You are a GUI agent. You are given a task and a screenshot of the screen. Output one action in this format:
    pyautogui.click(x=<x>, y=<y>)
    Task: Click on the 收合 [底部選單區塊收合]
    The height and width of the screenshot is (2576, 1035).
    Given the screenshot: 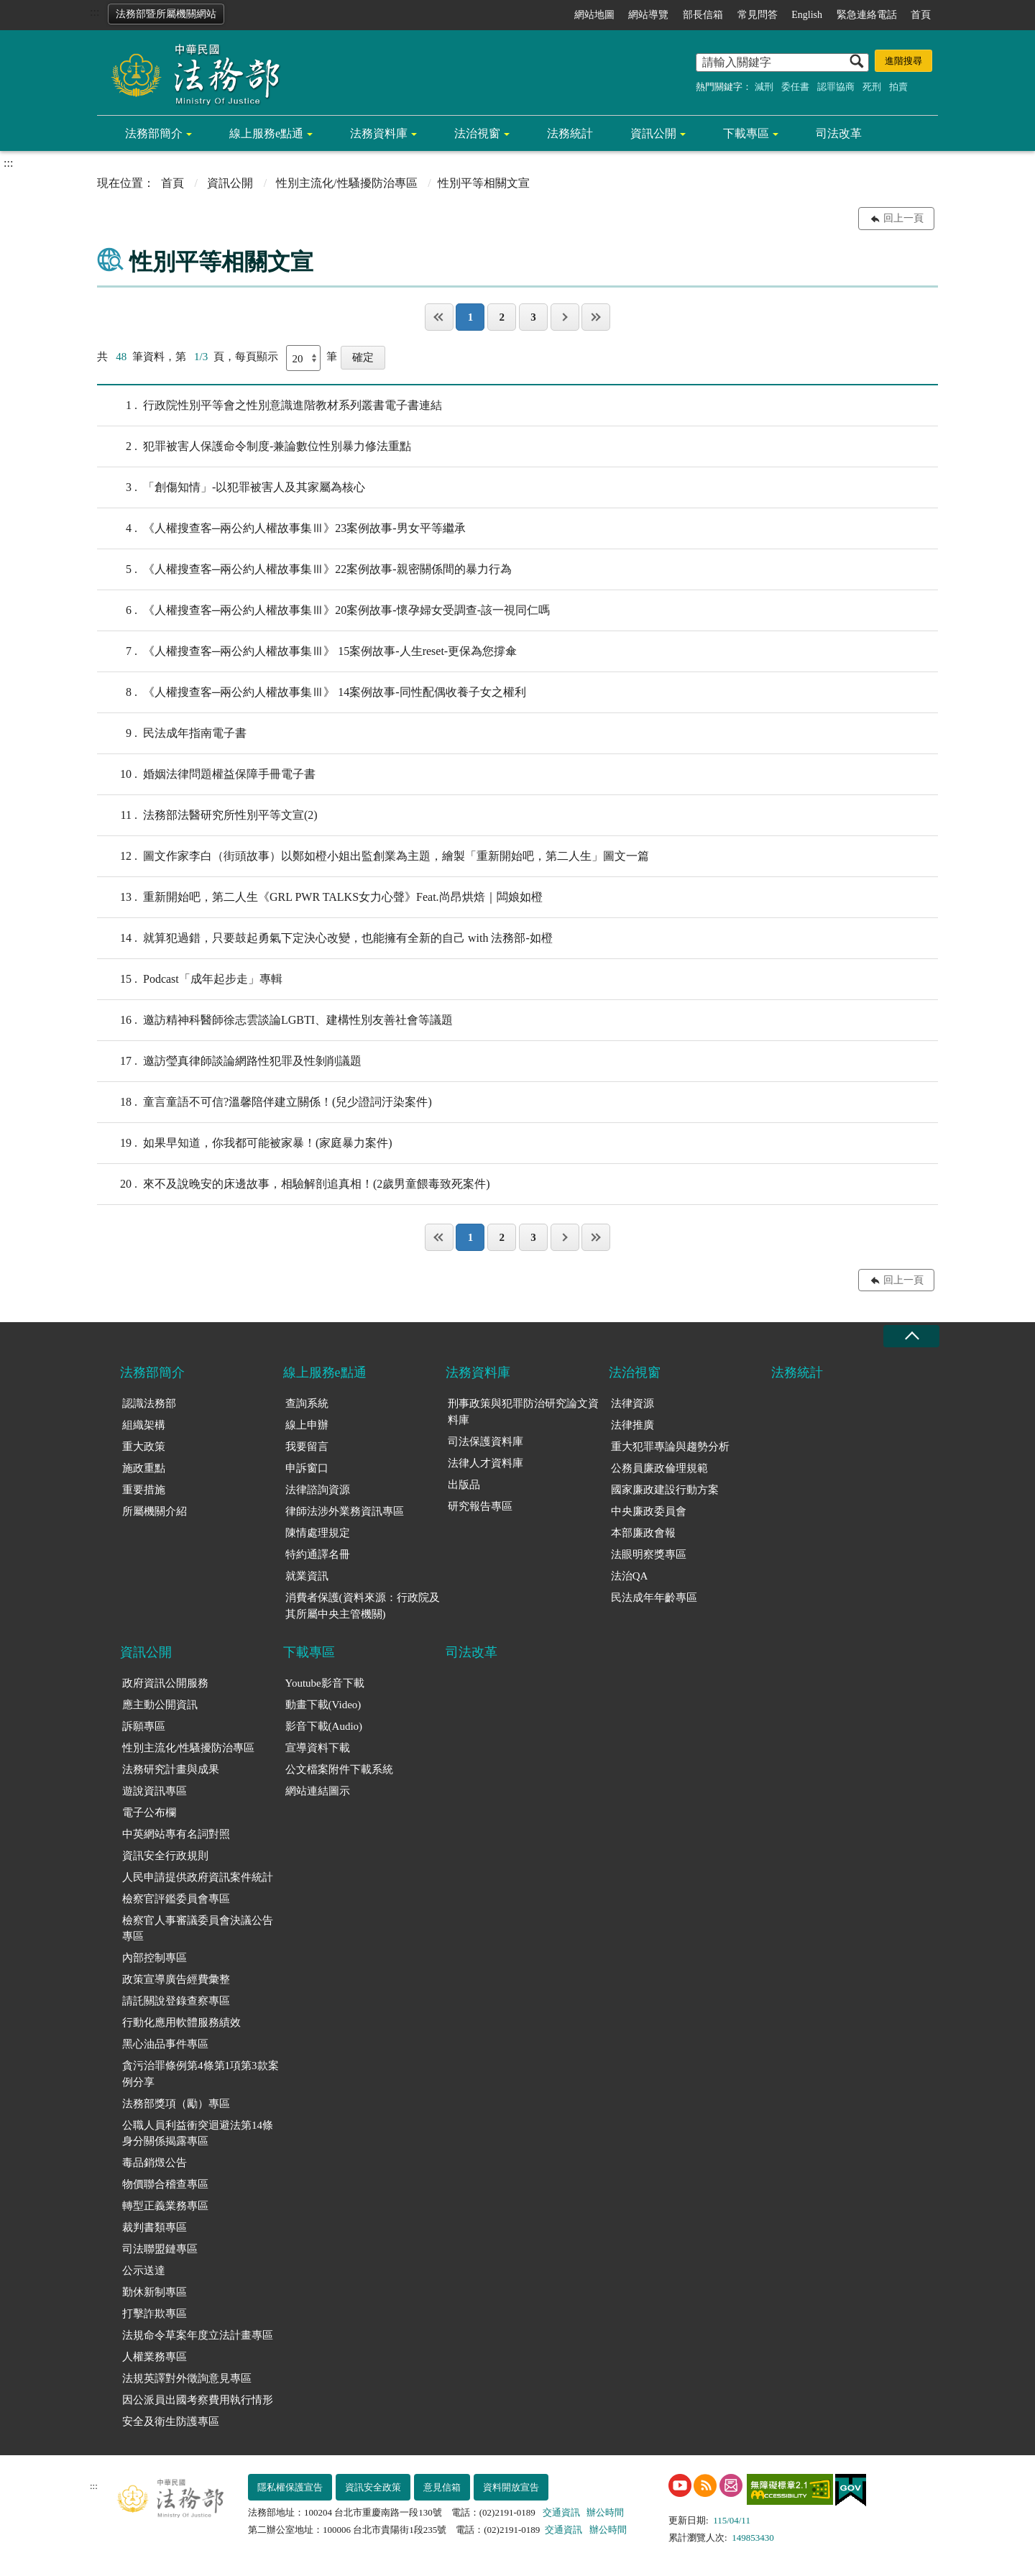 What is the action you would take?
    pyautogui.click(x=911, y=1336)
    